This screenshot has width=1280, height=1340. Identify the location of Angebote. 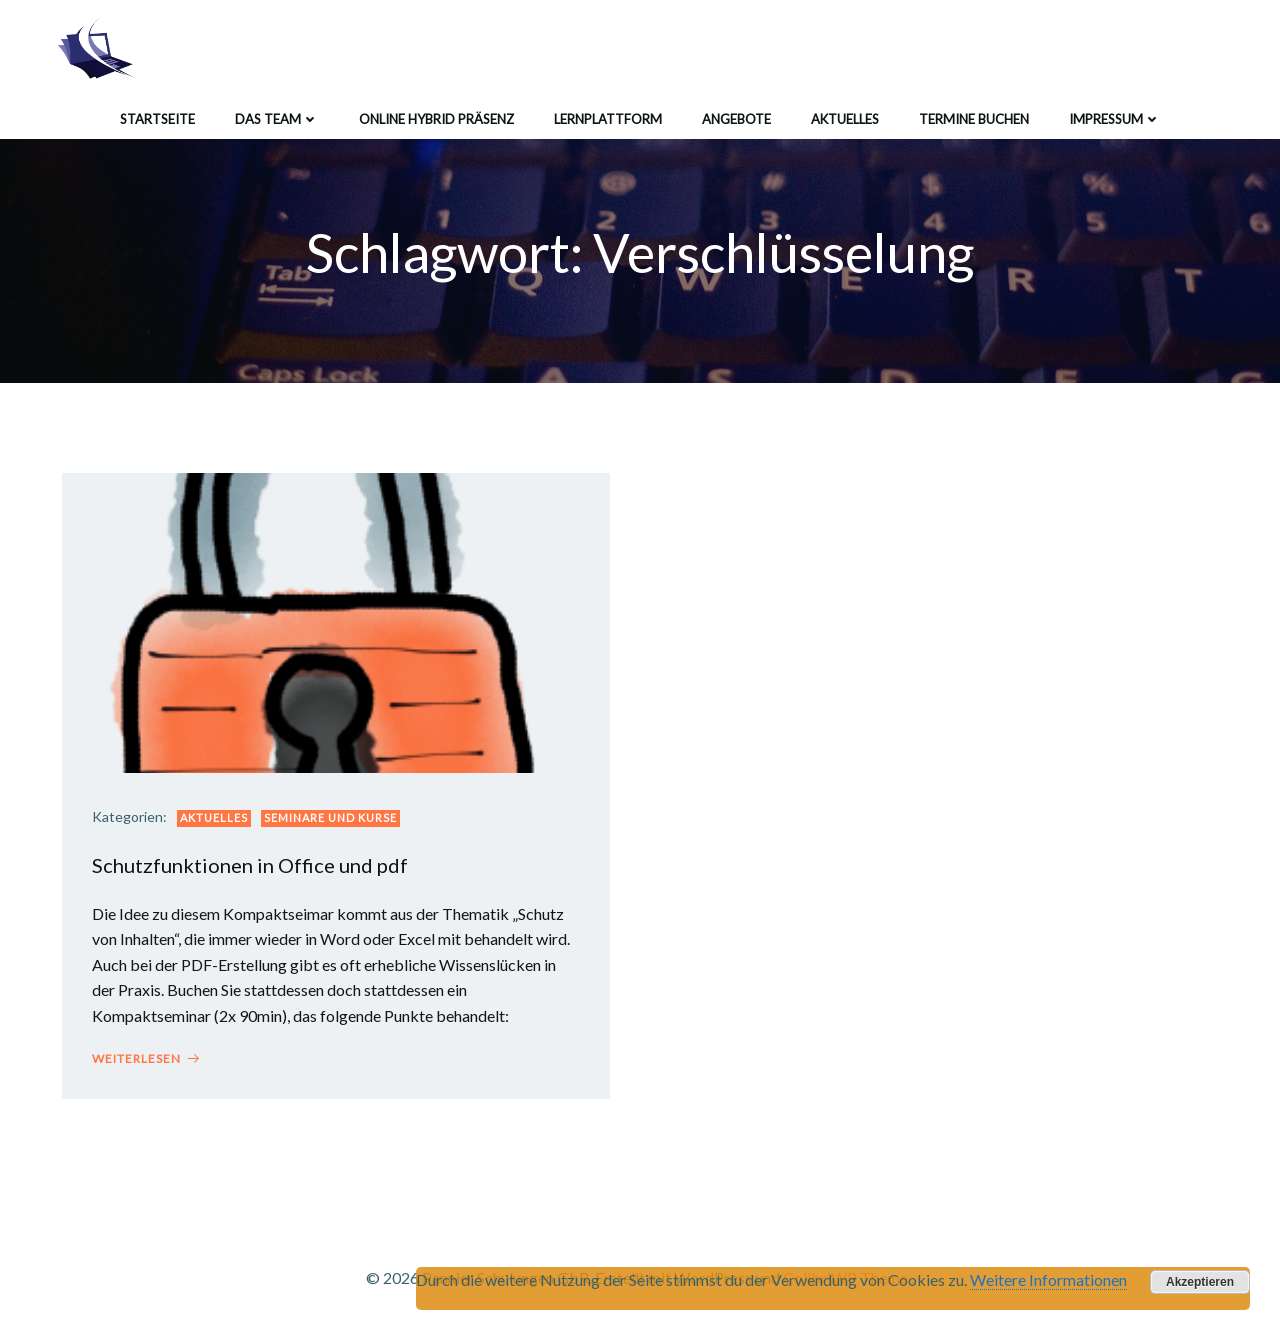
(736, 119).